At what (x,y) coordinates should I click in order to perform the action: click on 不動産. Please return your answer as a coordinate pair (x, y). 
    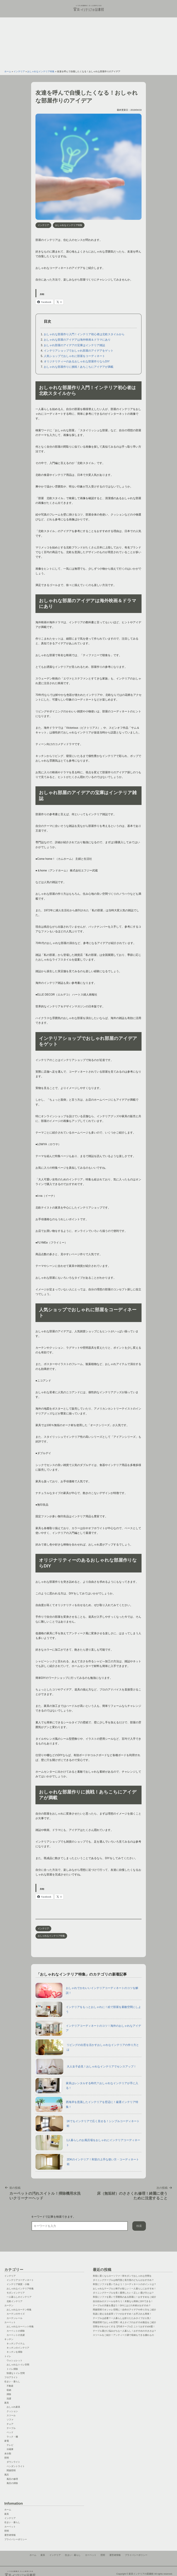
    Looking at the image, I should click on (10, 2386).